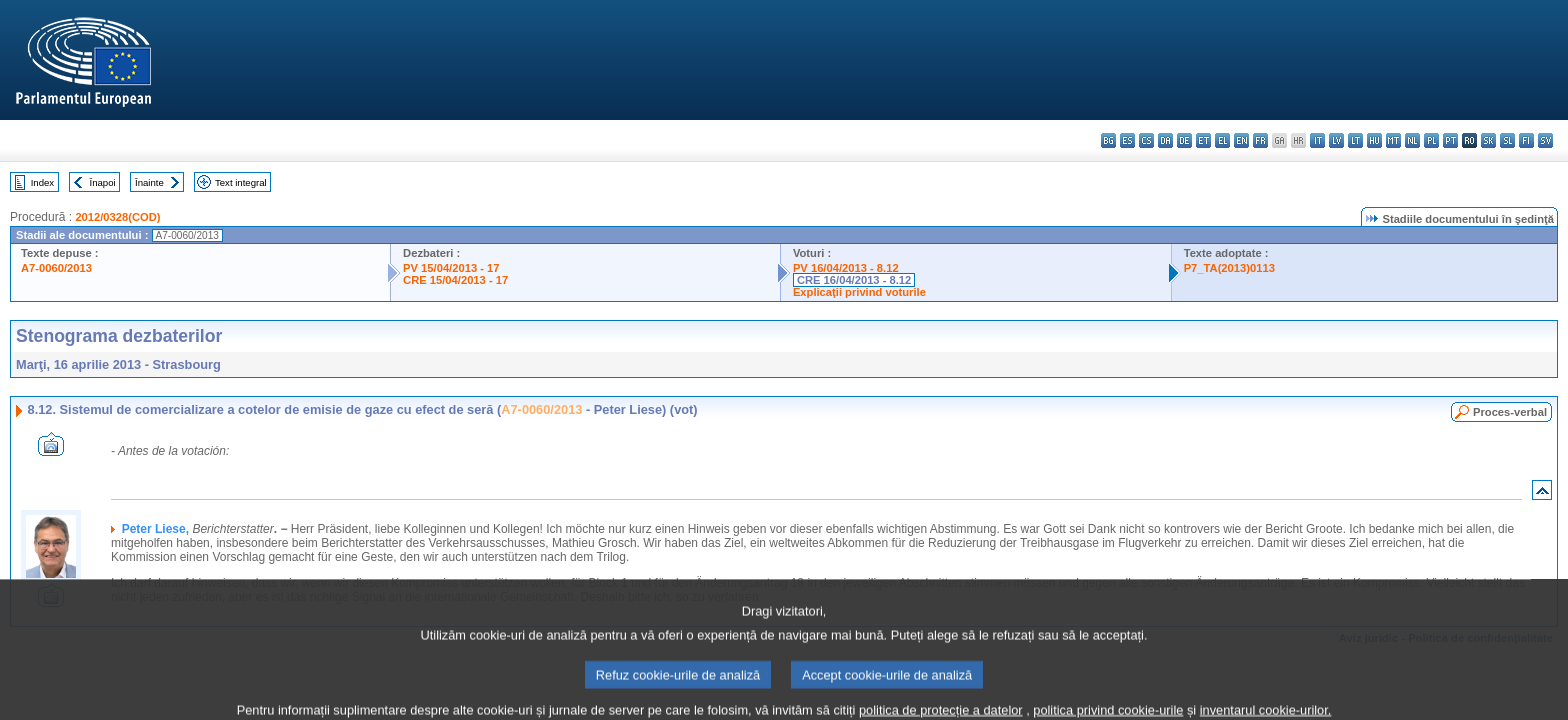 The height and width of the screenshot is (720, 1568). Describe the element at coordinates (1355, 140) in the screenshot. I see `lt - lietuvių kalba` at that location.